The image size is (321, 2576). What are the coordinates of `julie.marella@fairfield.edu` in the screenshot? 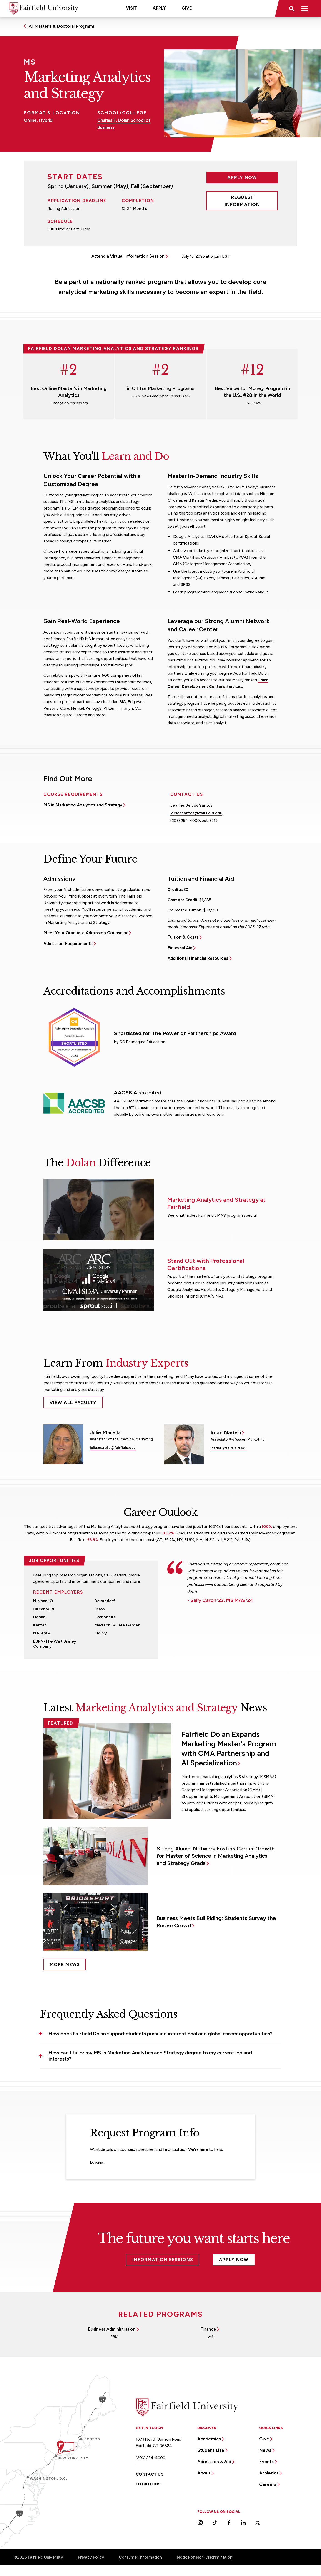 It's located at (113, 1447).